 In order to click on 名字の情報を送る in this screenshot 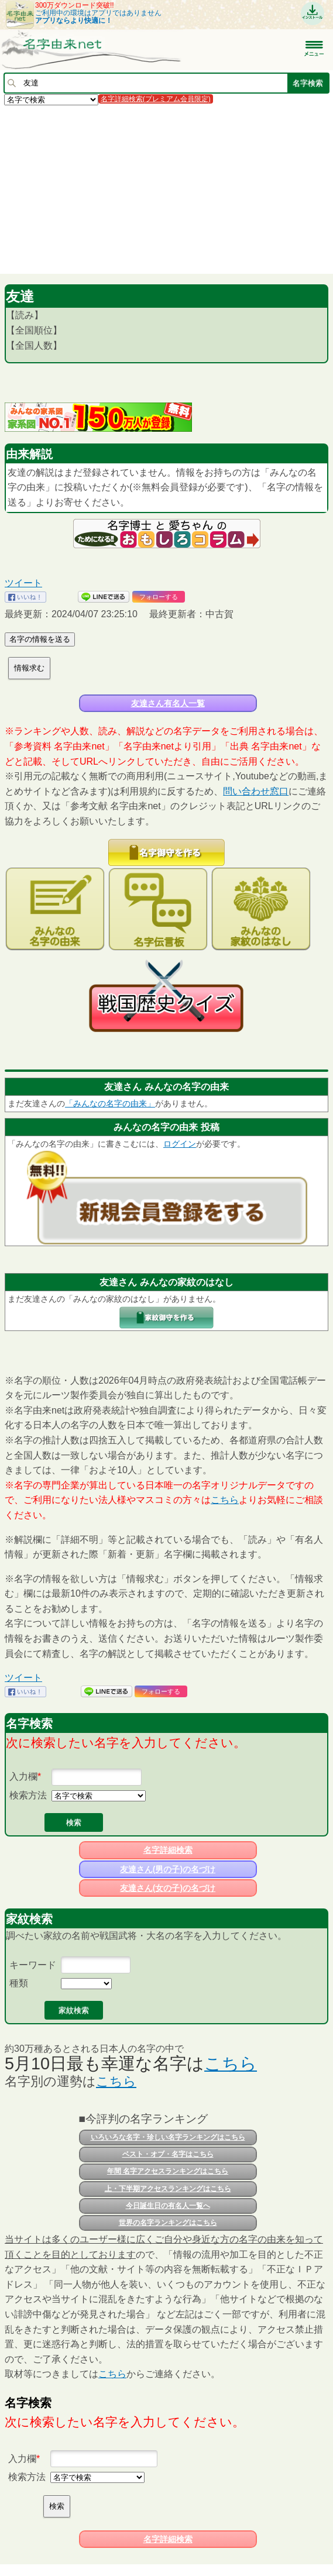, I will do `click(39, 639)`.